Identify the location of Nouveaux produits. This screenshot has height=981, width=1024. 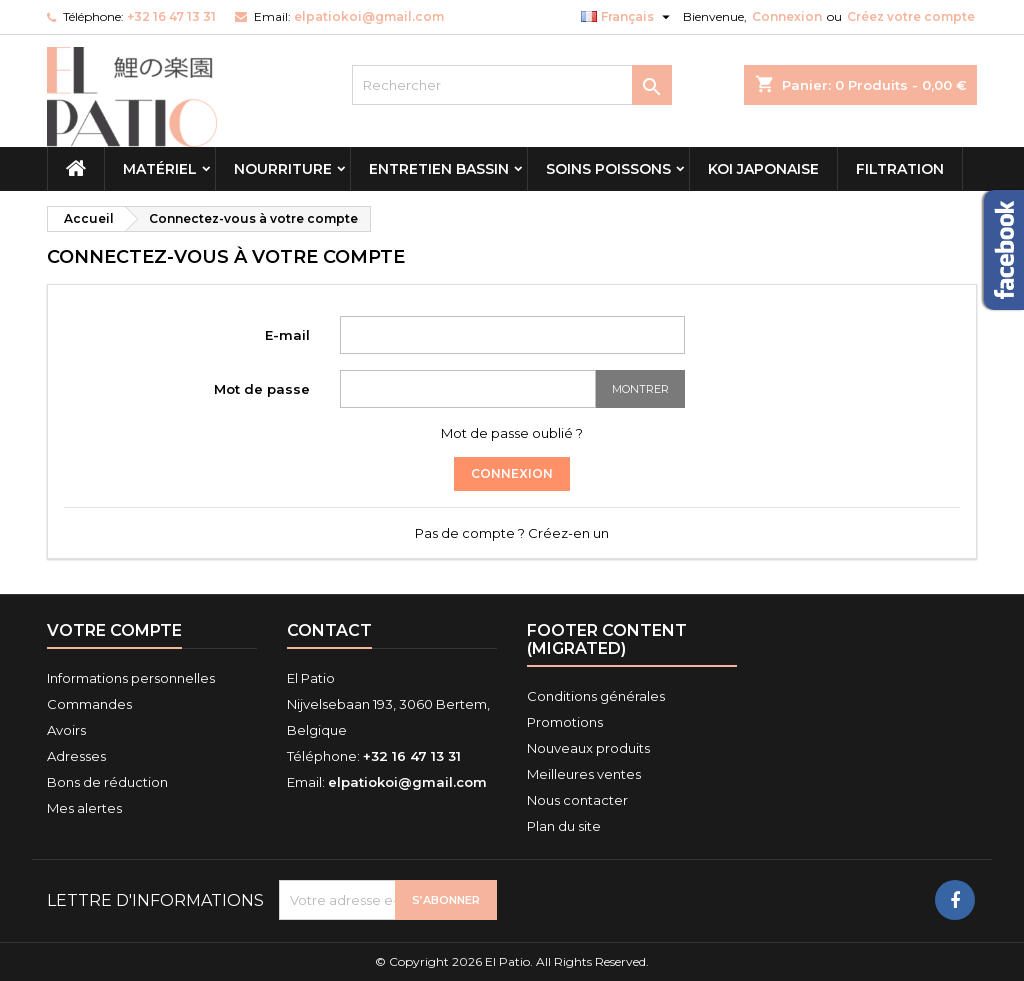
(588, 748).